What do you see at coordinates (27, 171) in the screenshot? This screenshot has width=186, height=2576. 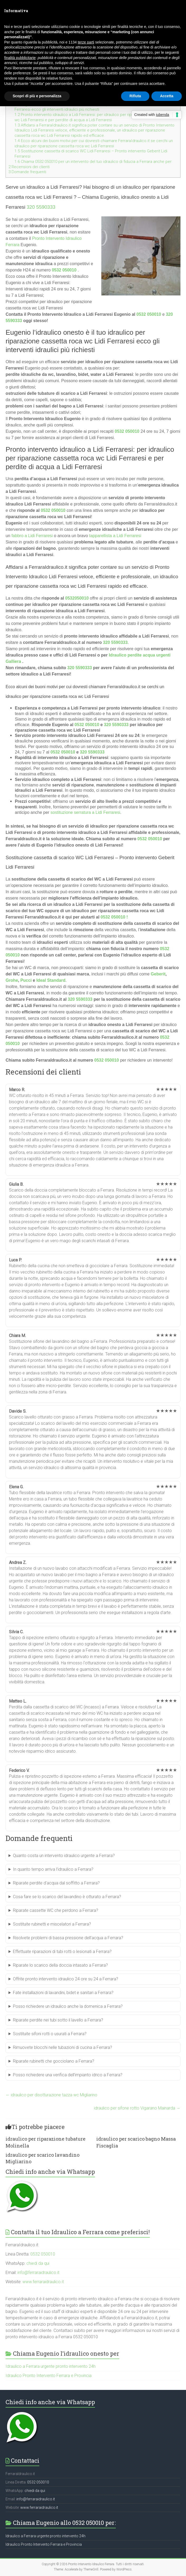 I see `Domande frequenti` at bounding box center [27, 171].